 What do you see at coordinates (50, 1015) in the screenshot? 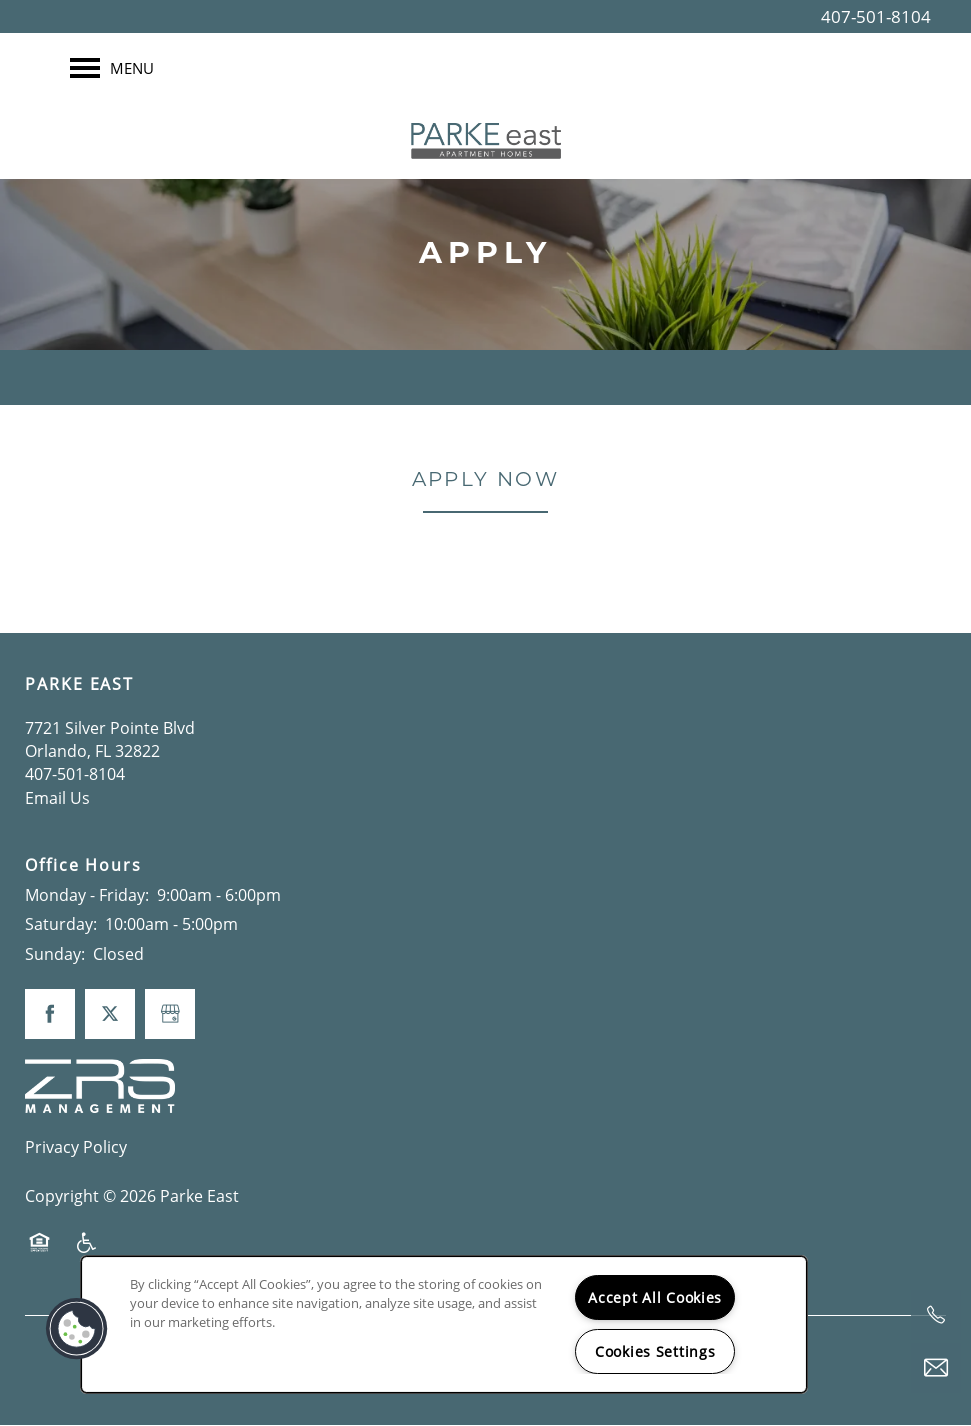
I see `[Visit Facebook page]` at bounding box center [50, 1015].